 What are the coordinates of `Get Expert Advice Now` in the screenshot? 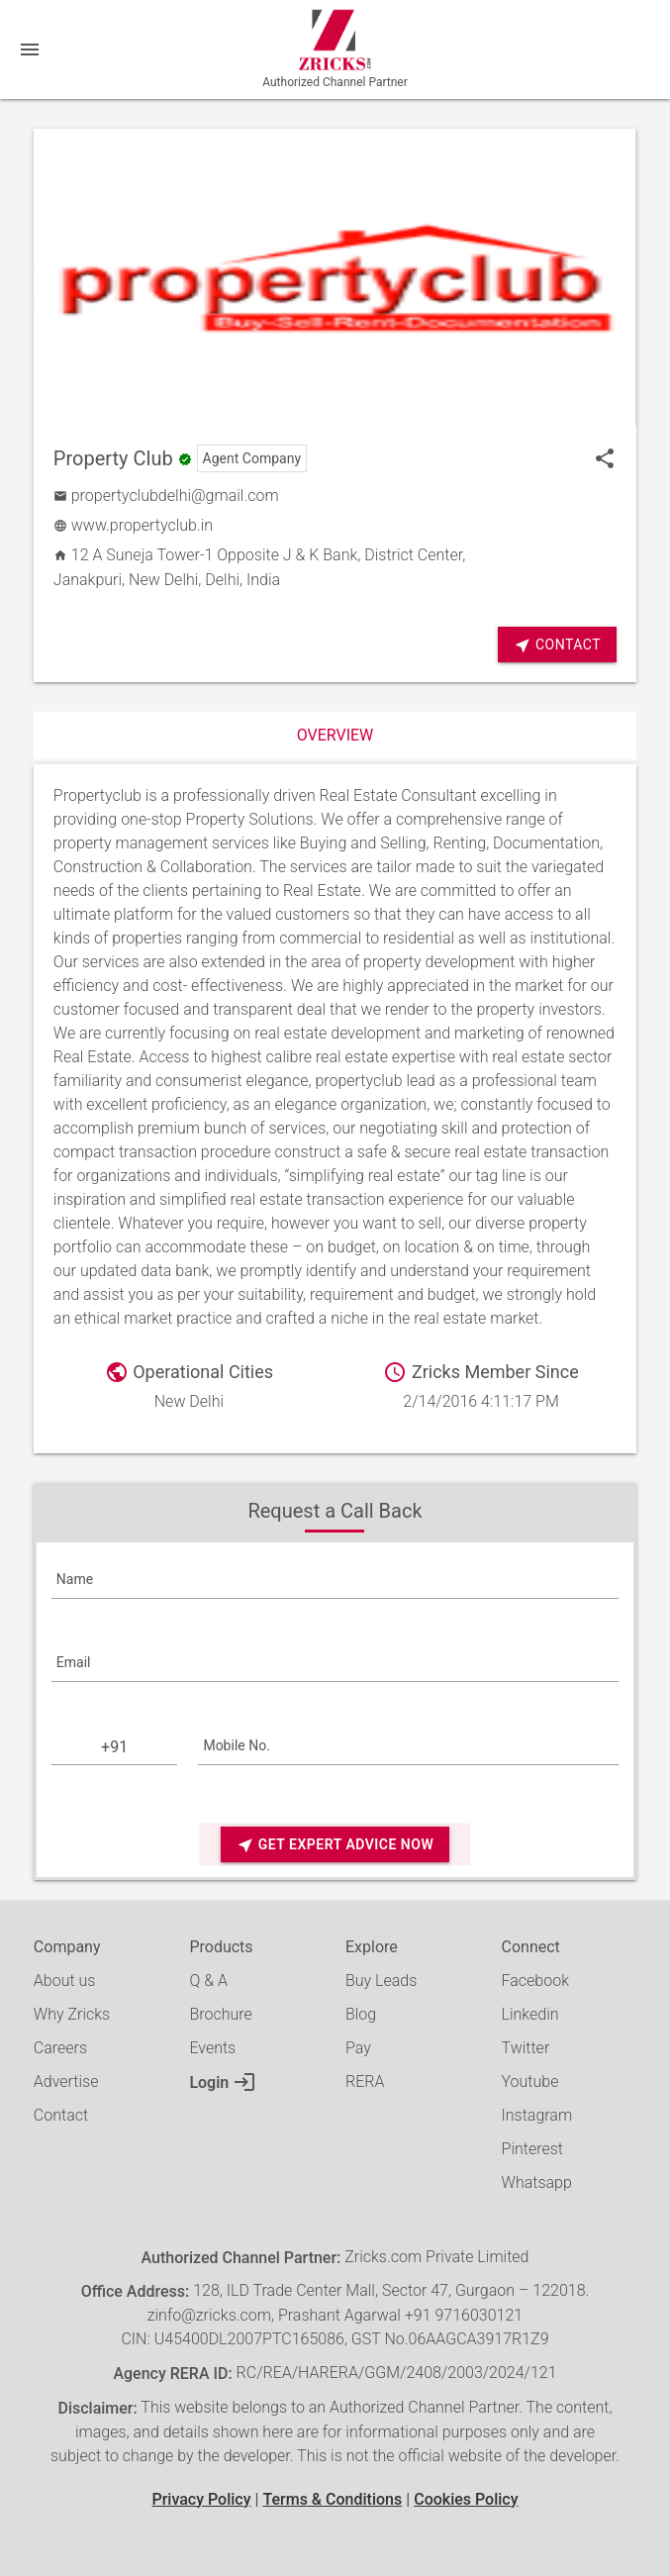 It's located at (335, 1845).